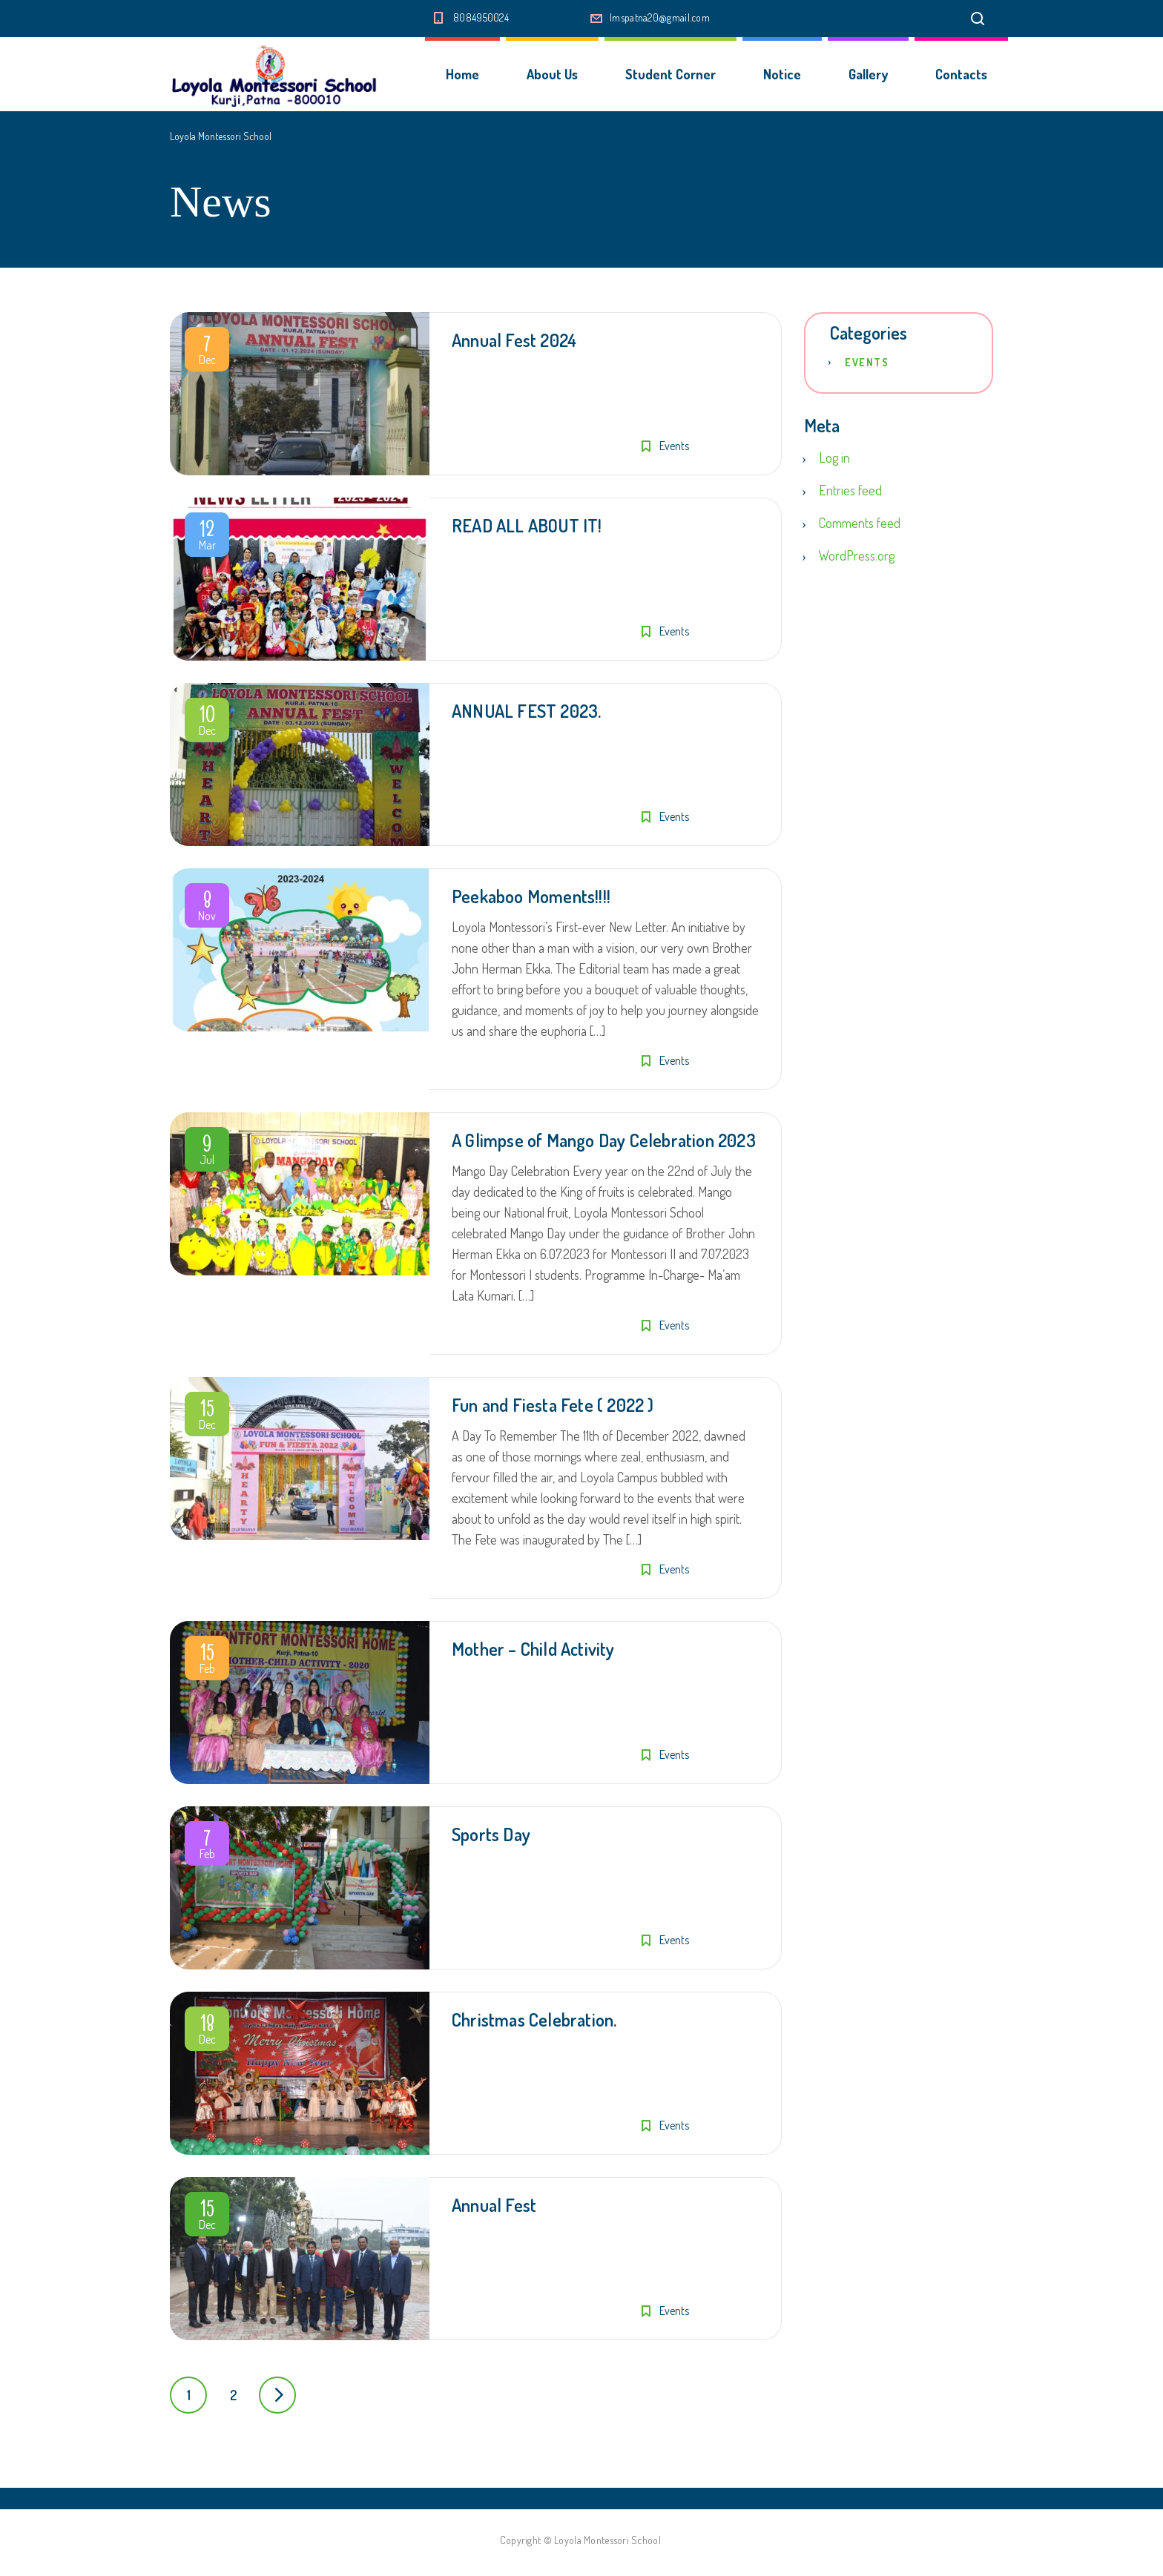 This screenshot has height=2576, width=1163. What do you see at coordinates (961, 74) in the screenshot?
I see `Contacts` at bounding box center [961, 74].